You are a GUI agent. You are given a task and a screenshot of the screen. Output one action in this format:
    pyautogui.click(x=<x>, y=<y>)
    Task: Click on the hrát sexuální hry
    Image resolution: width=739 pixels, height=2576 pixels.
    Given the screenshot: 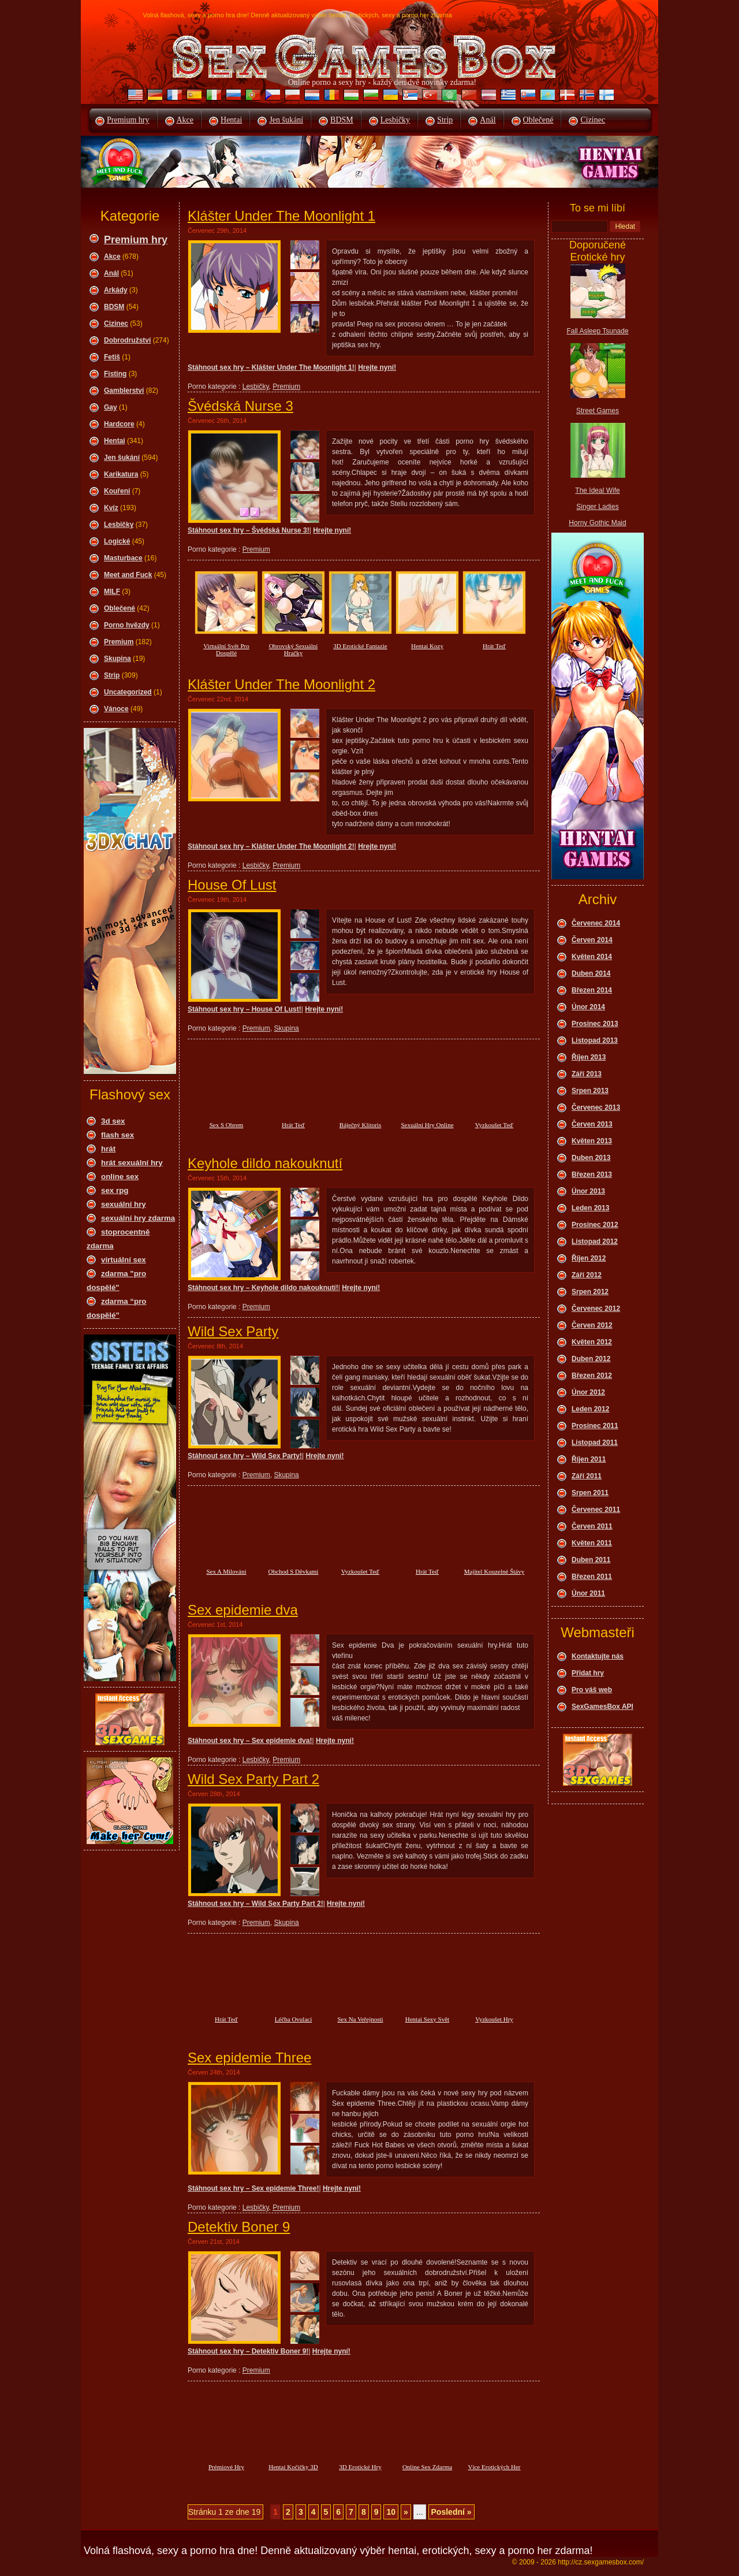 What is the action you would take?
    pyautogui.click(x=132, y=1162)
    